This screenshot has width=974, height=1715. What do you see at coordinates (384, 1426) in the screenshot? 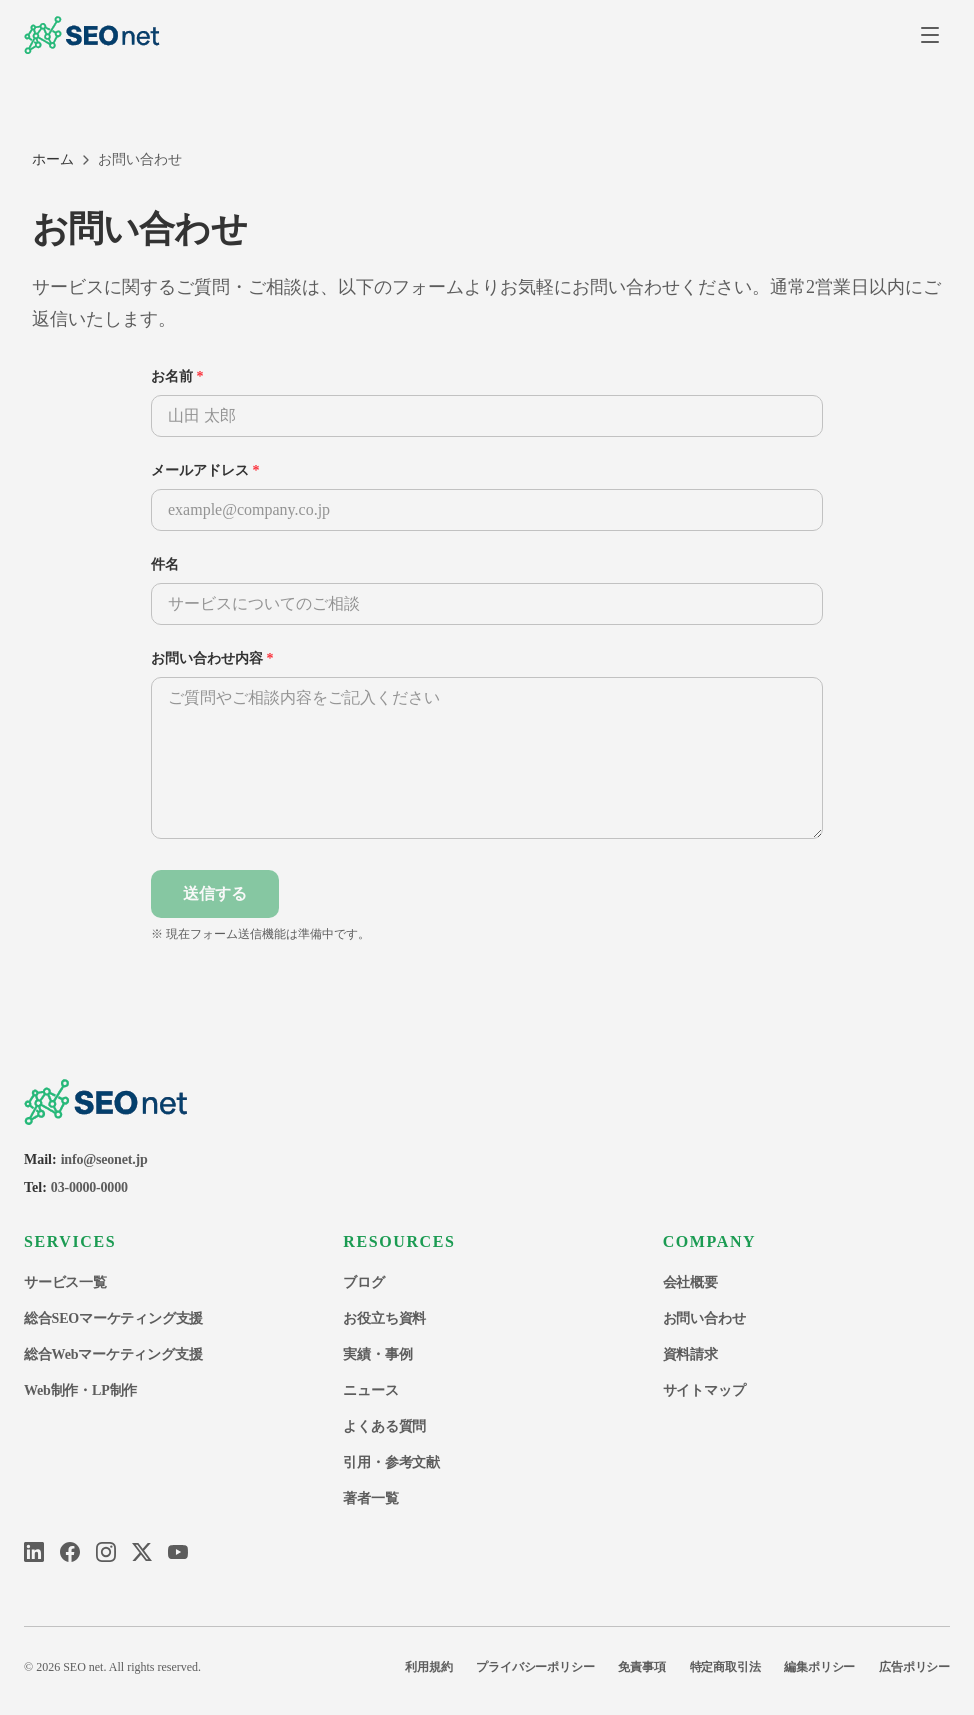
I see `よくある質問` at bounding box center [384, 1426].